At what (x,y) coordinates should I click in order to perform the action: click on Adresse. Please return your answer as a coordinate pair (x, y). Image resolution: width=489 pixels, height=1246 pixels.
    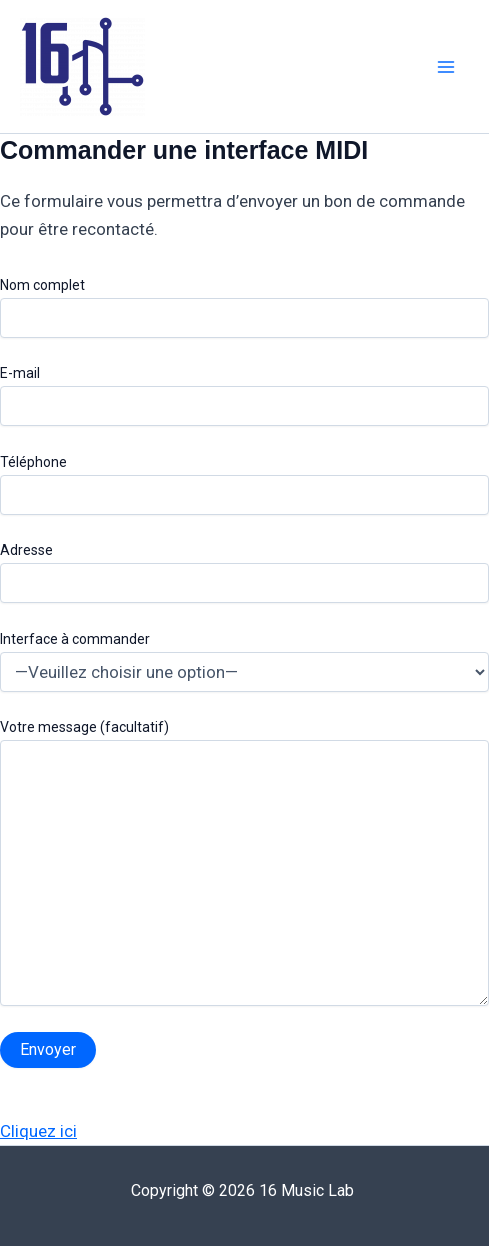
    Looking at the image, I should click on (244, 572).